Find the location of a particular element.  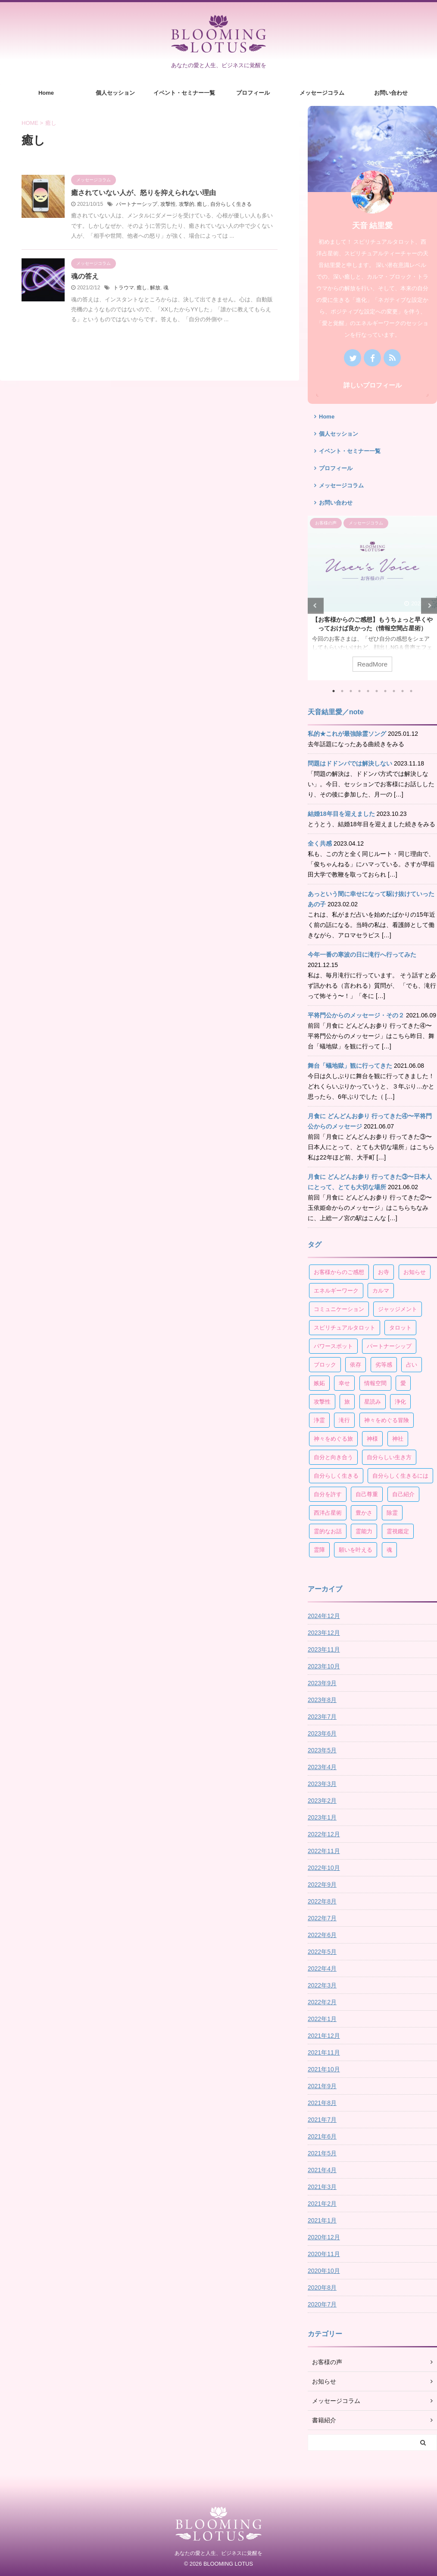

イベント・セミナー一覧 is located at coordinates (184, 93).